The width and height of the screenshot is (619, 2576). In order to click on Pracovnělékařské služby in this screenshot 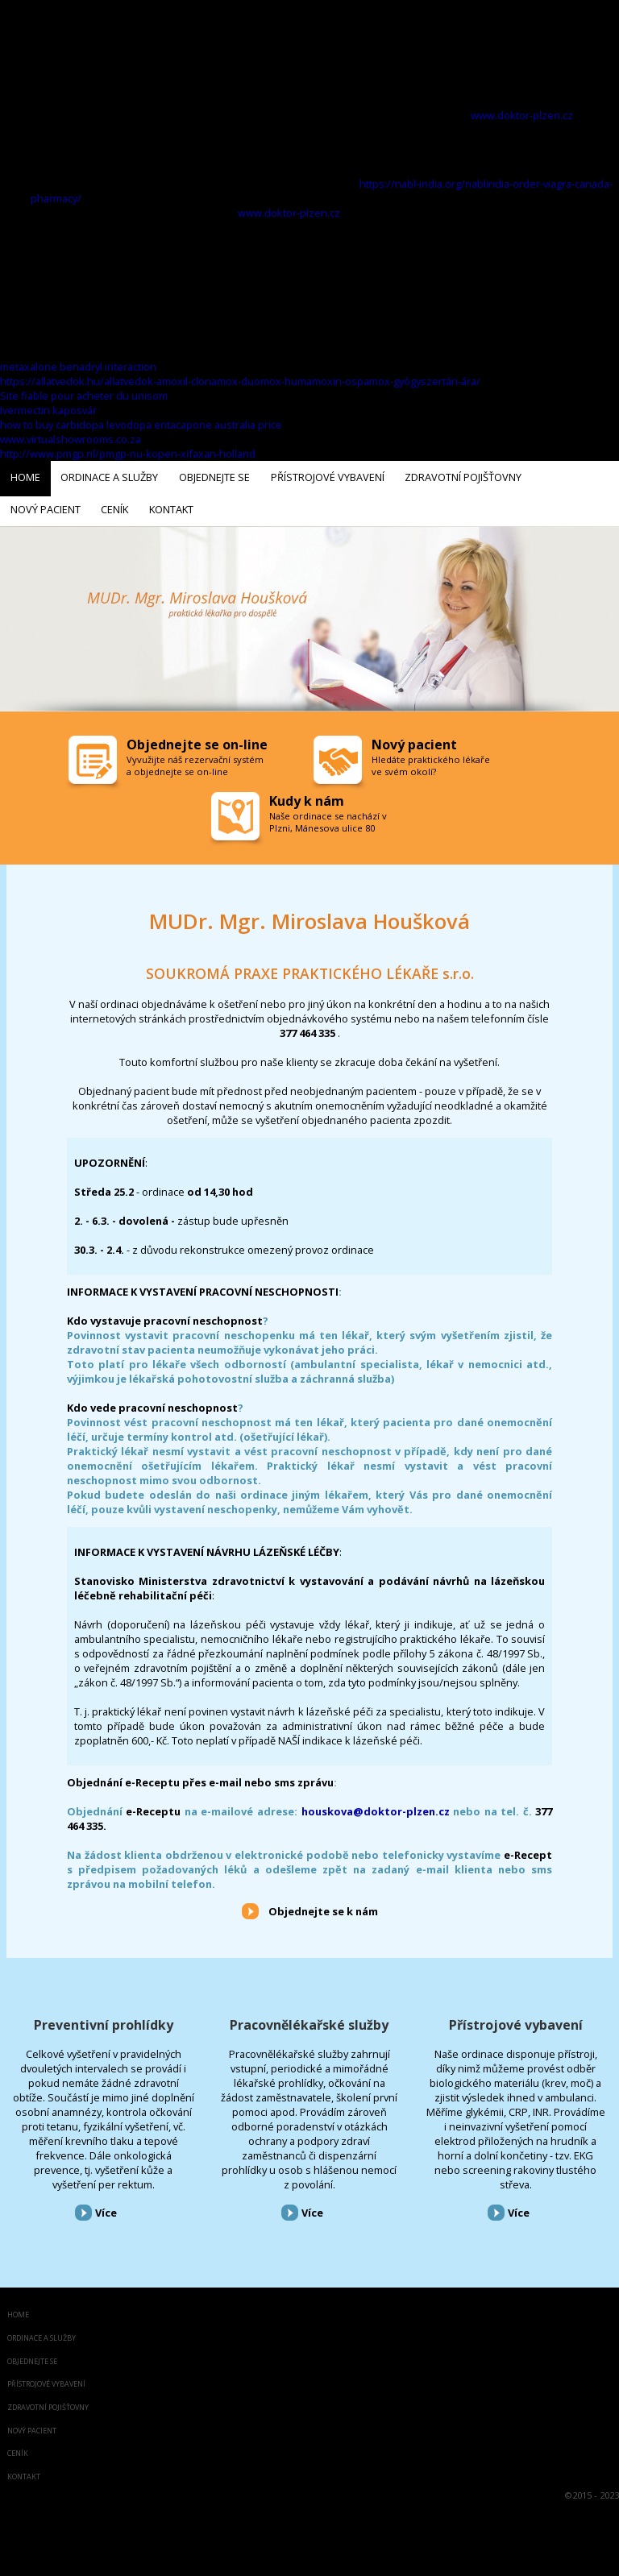, I will do `click(309, 2019)`.